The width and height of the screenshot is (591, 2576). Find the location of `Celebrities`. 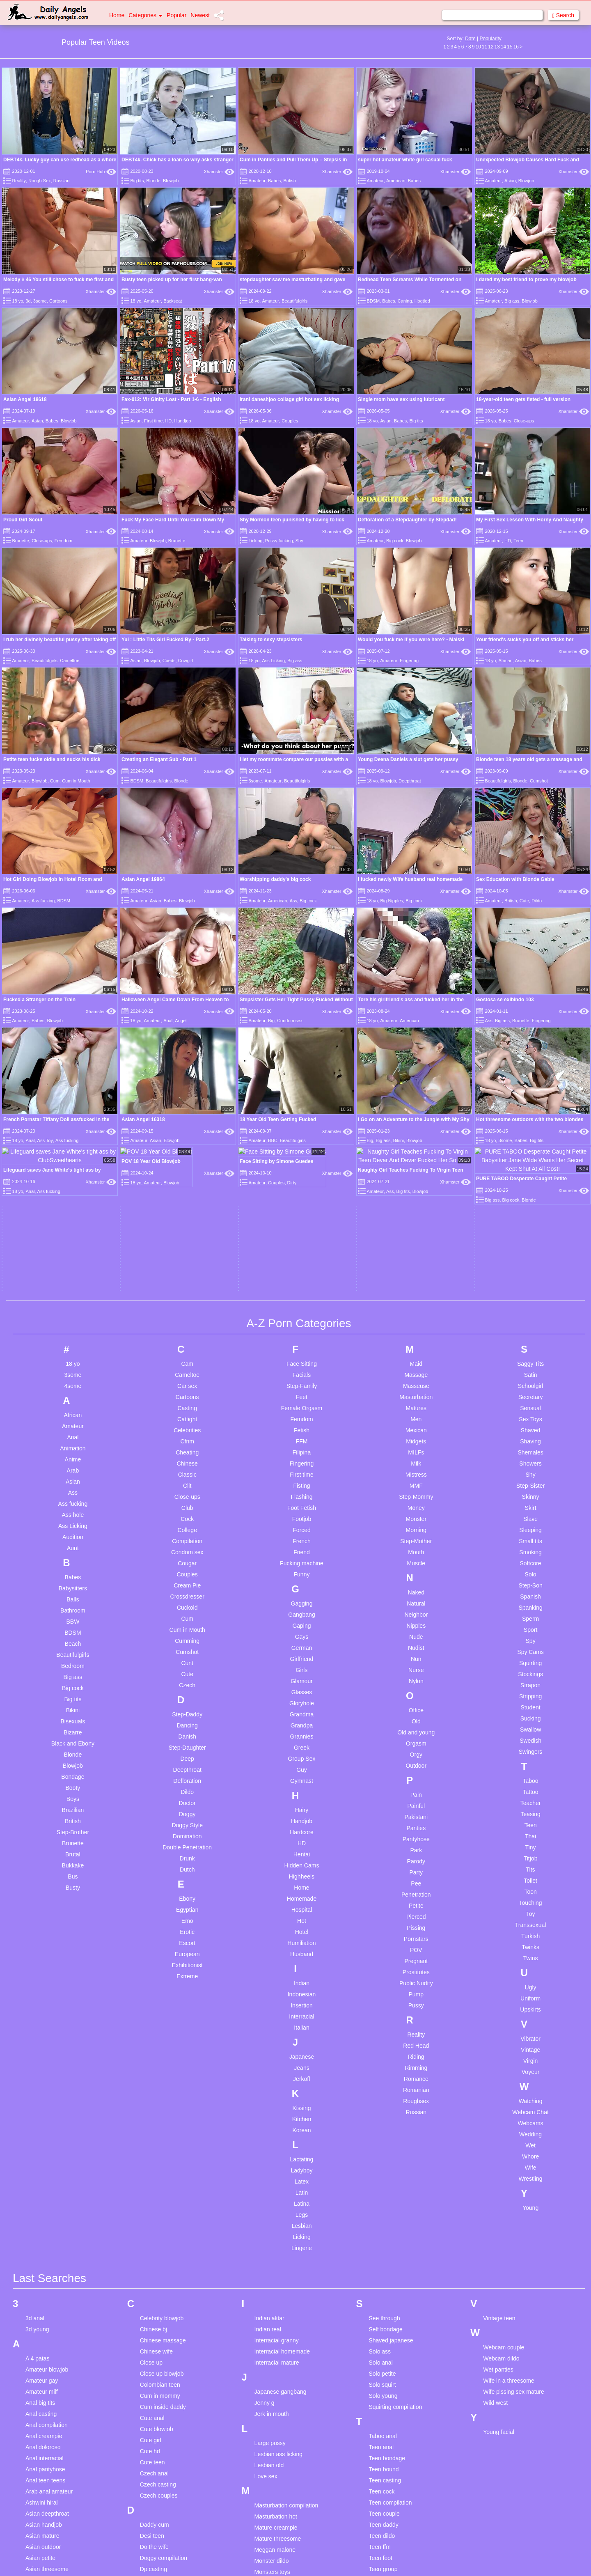

Celebrities is located at coordinates (187, 1083).